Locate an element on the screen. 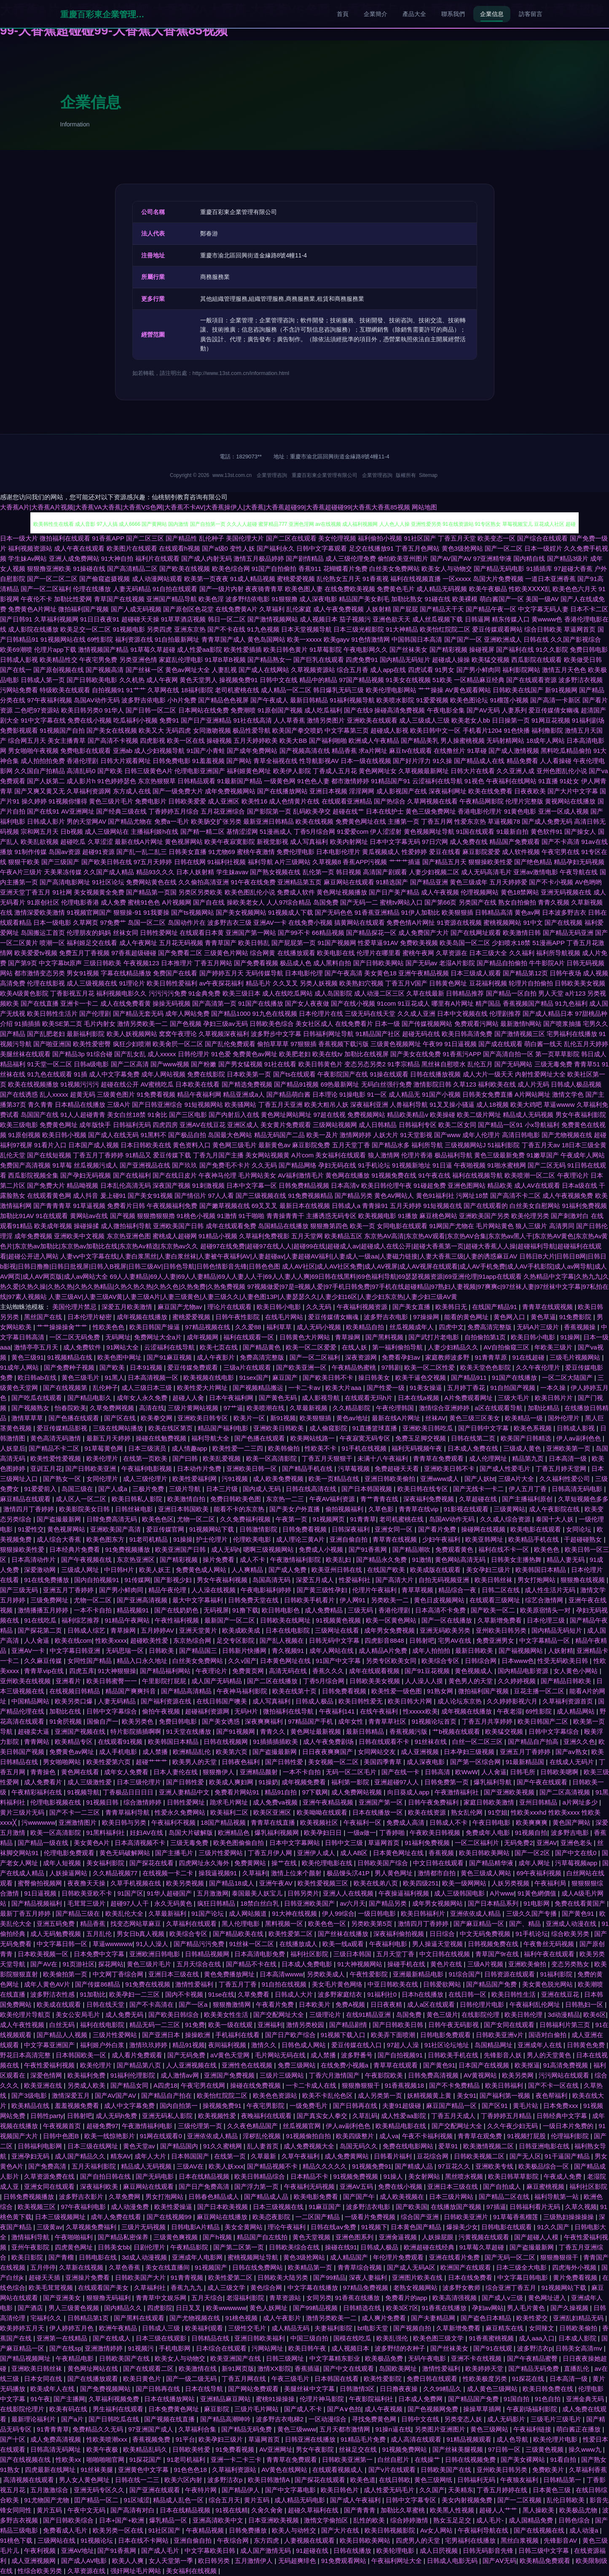  久久午夜伦理片 is located at coordinates (539, 1367).